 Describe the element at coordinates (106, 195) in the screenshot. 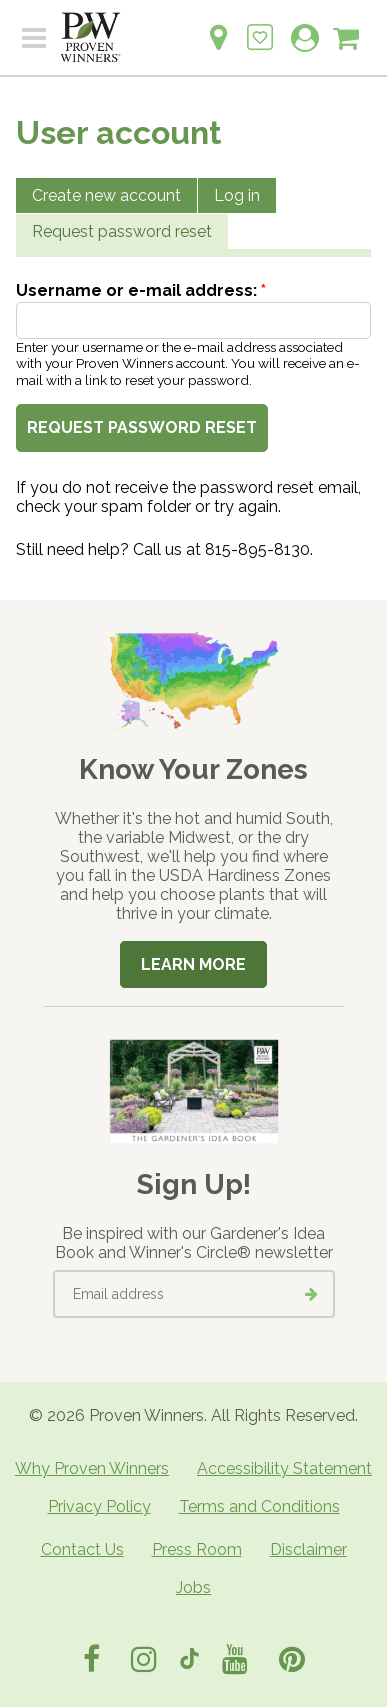

I see `Create new account` at that location.